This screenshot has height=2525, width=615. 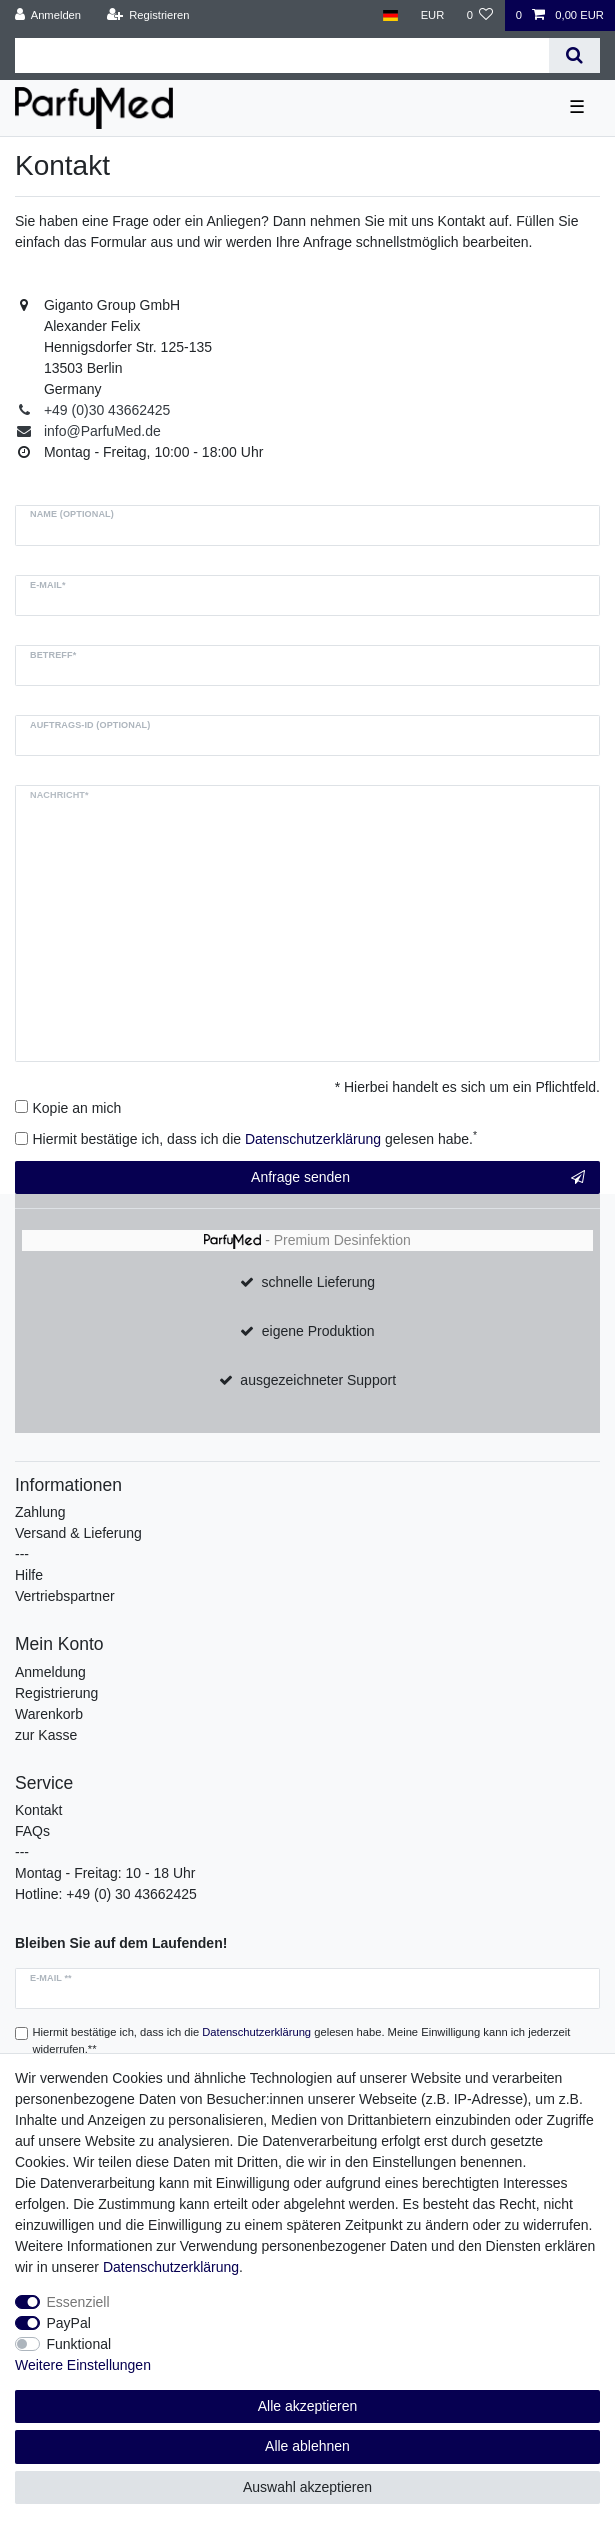 What do you see at coordinates (390, 15) in the screenshot?
I see `[Land]` at bounding box center [390, 15].